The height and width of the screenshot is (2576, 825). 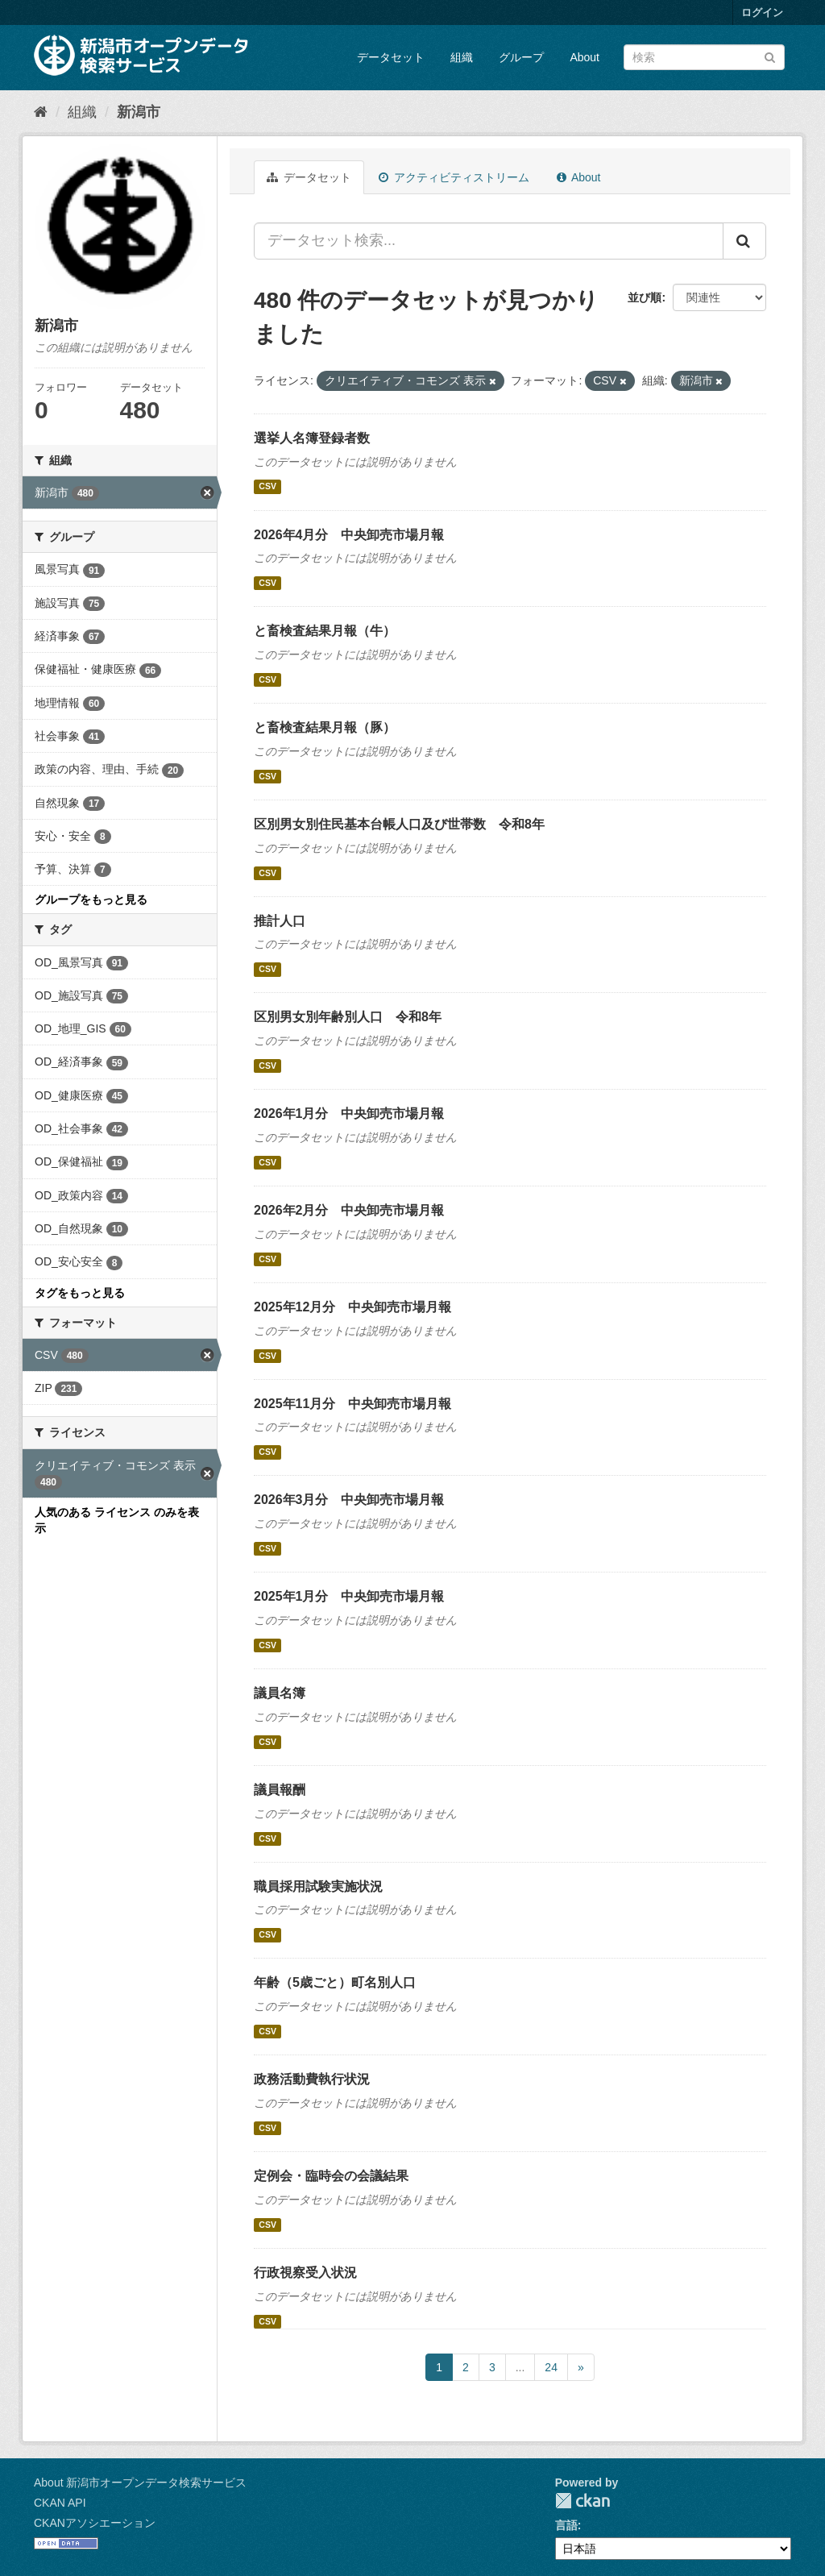 I want to click on About 新潟市オープンデータ検索サービス, so click(x=140, y=2482).